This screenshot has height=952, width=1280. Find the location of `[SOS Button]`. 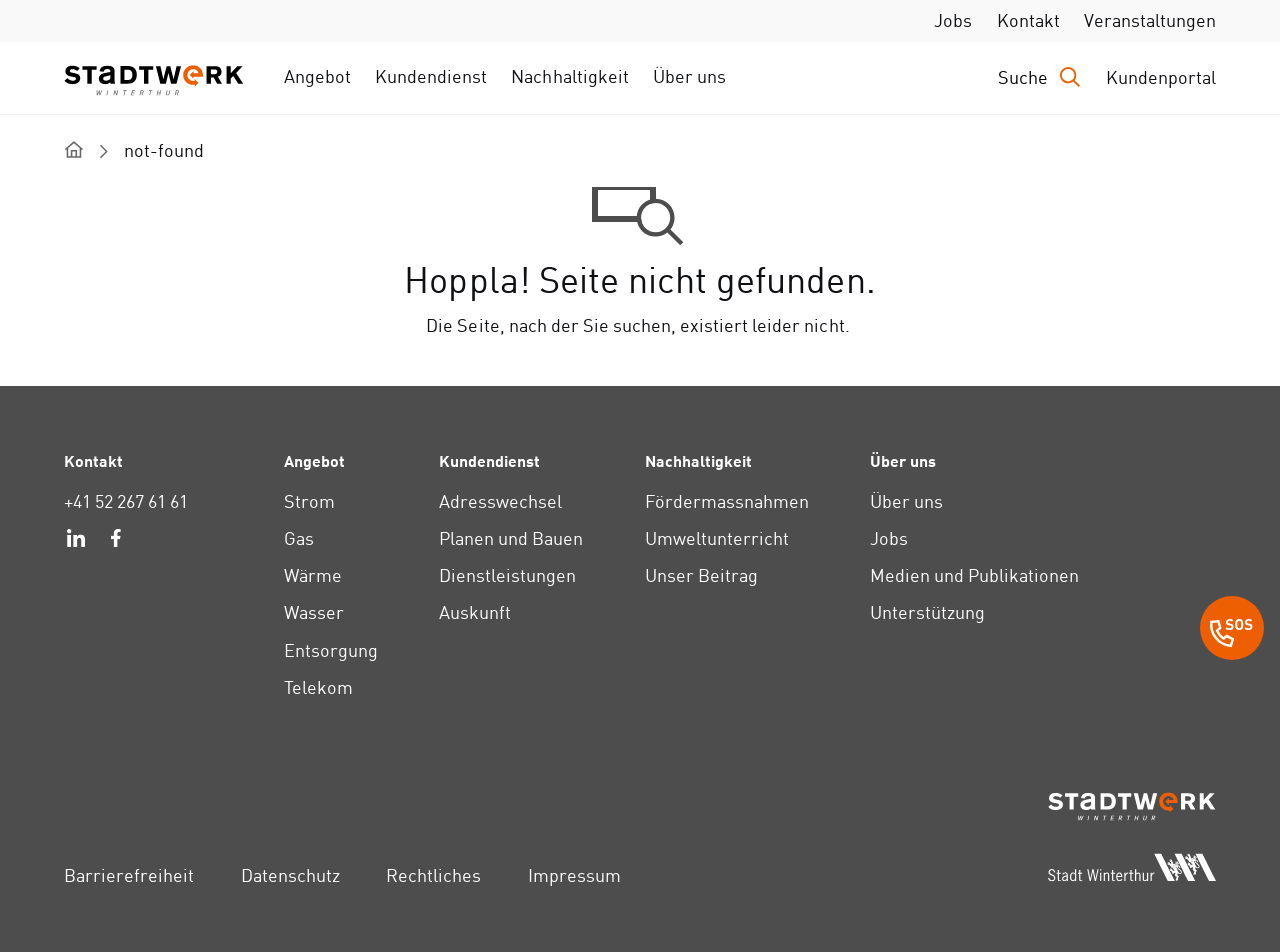

[SOS Button] is located at coordinates (1232, 631).